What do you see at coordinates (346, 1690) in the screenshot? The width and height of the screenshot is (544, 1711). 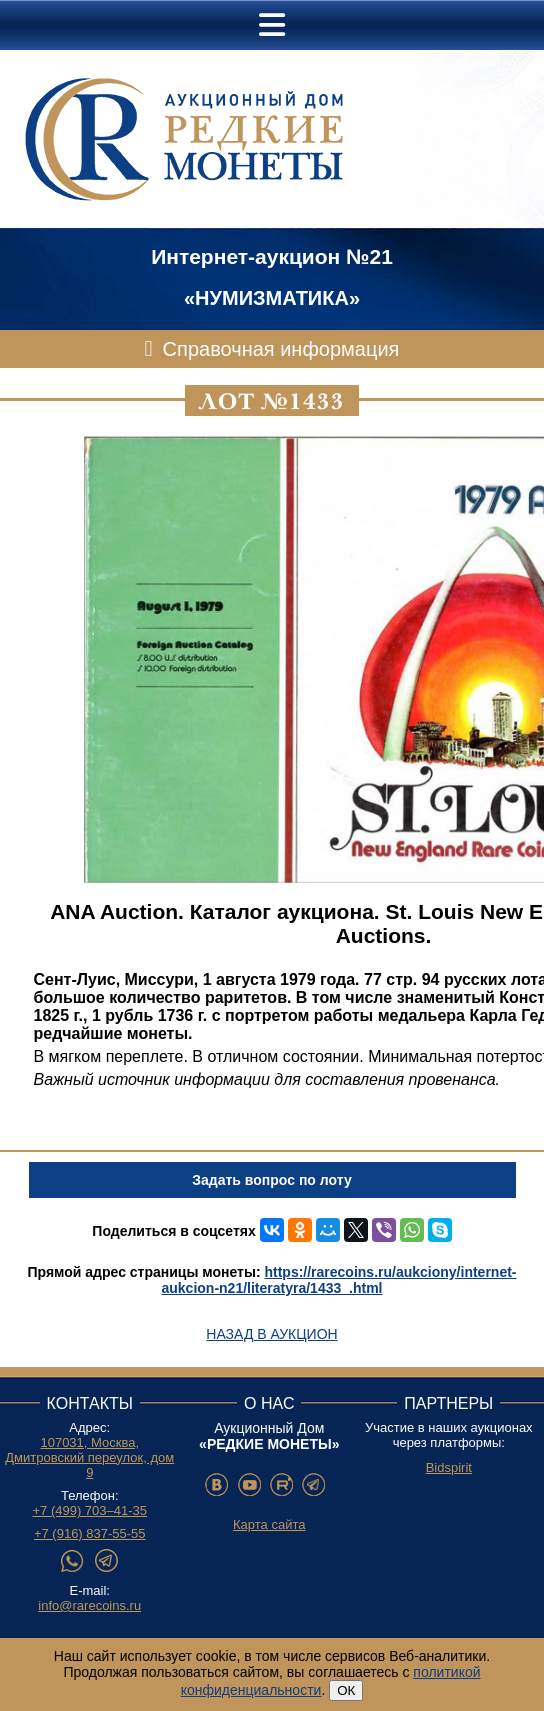 I see `ОК` at bounding box center [346, 1690].